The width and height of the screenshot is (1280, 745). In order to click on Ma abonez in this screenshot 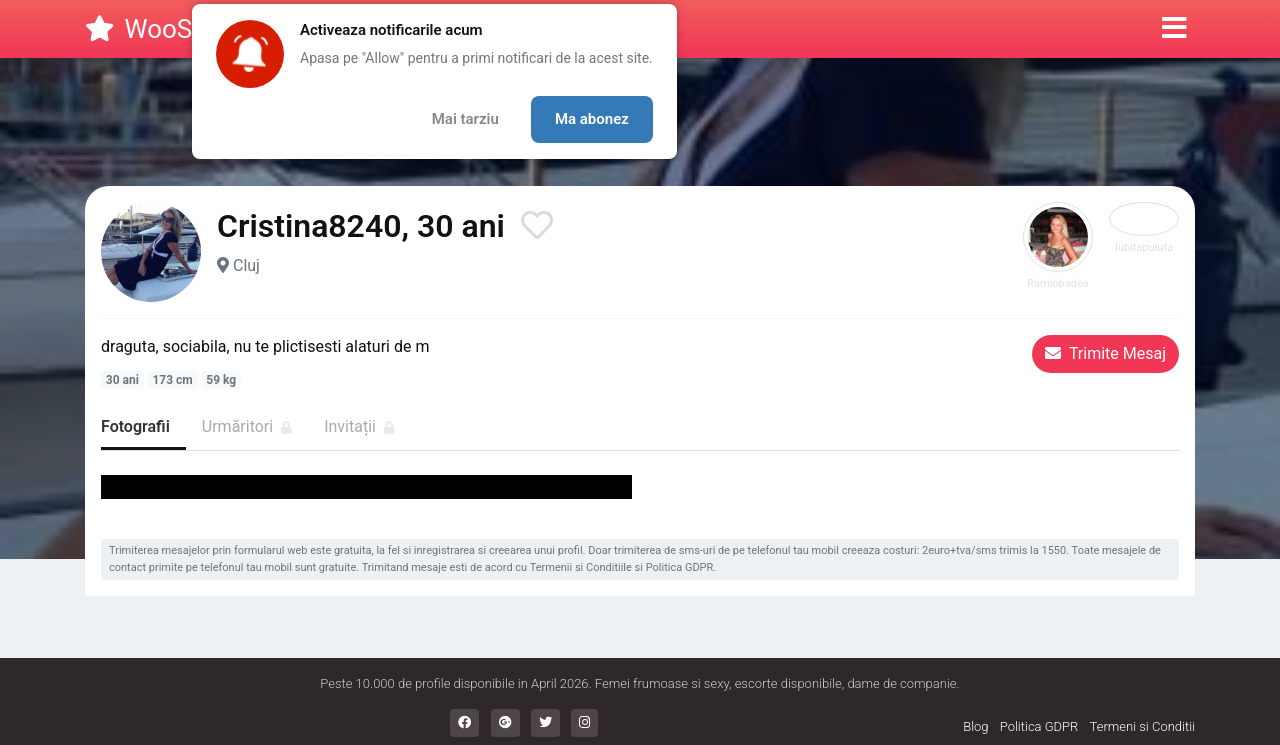, I will do `click(592, 119)`.